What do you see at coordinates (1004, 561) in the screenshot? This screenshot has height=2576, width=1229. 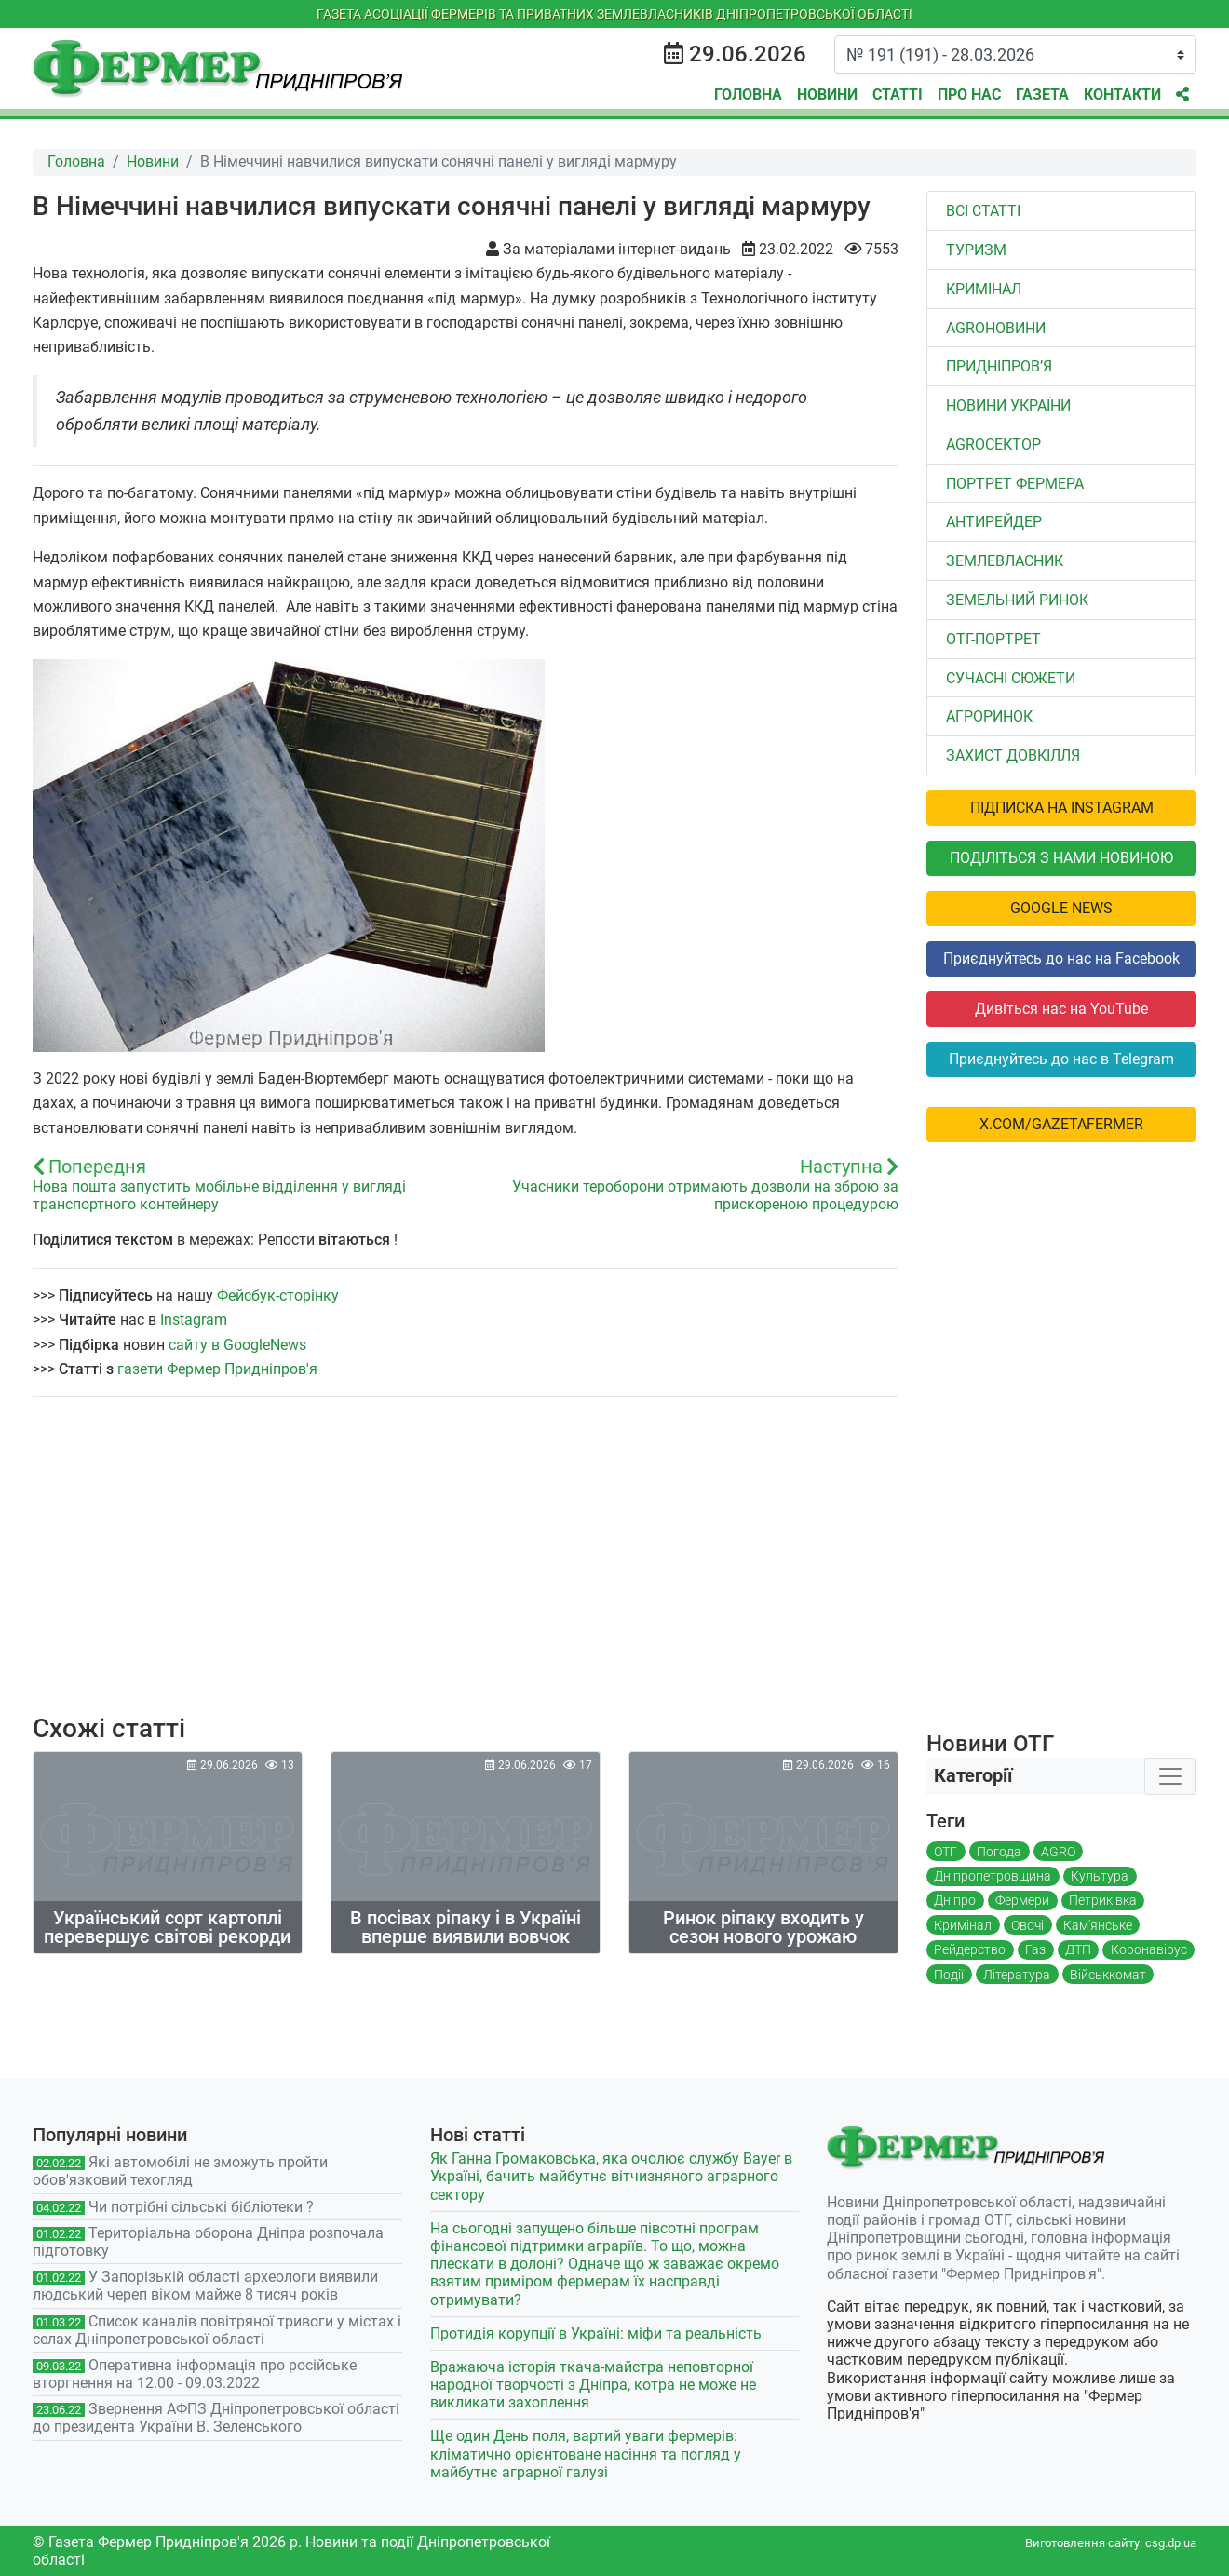 I see `Землевласник` at bounding box center [1004, 561].